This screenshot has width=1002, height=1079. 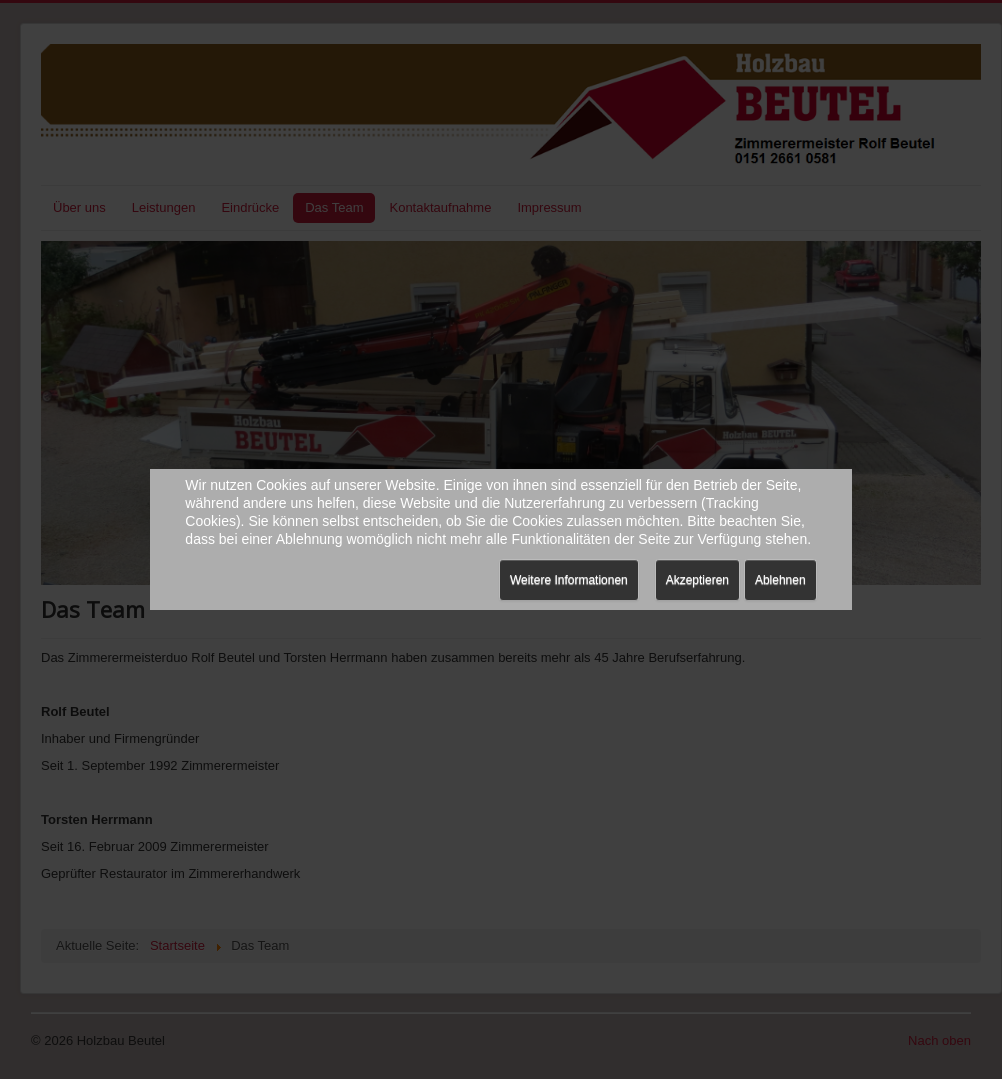 I want to click on Weitere Informationen, so click(x=569, y=580).